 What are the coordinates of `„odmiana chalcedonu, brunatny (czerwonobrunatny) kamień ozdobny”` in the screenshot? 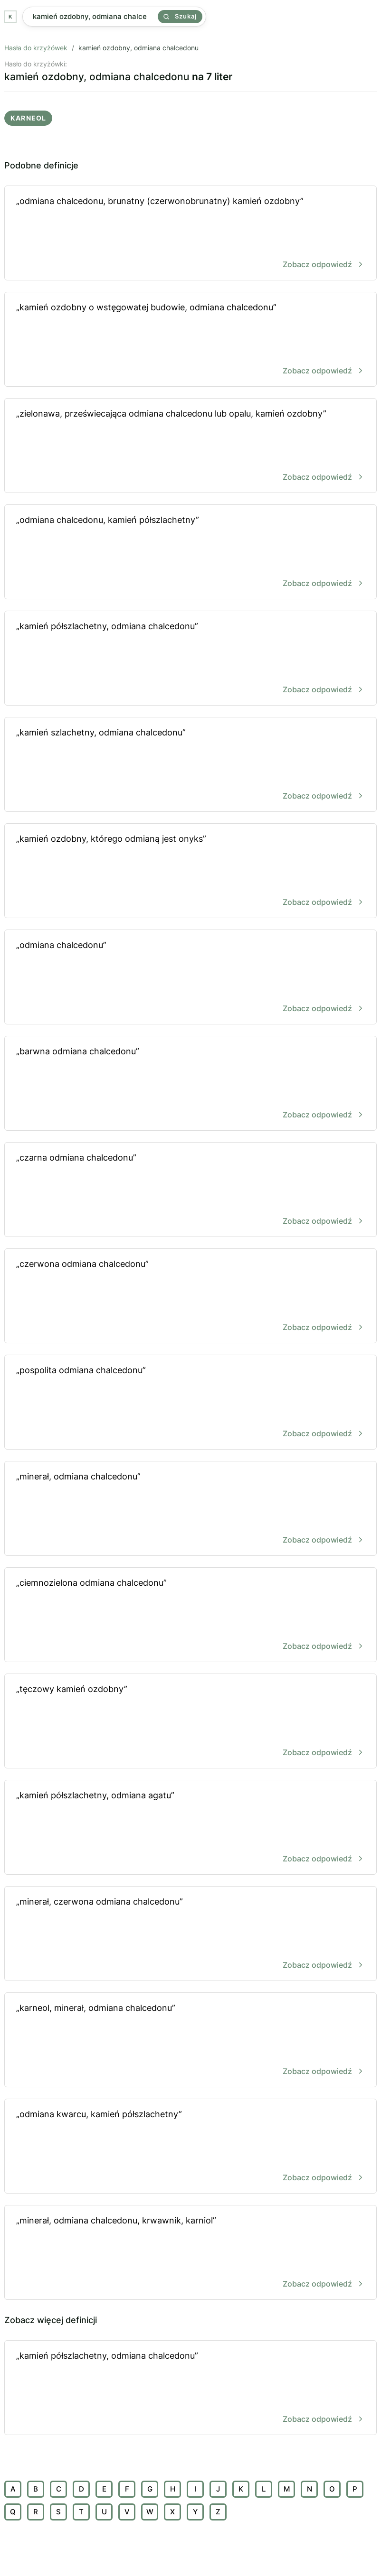 It's located at (190, 233).